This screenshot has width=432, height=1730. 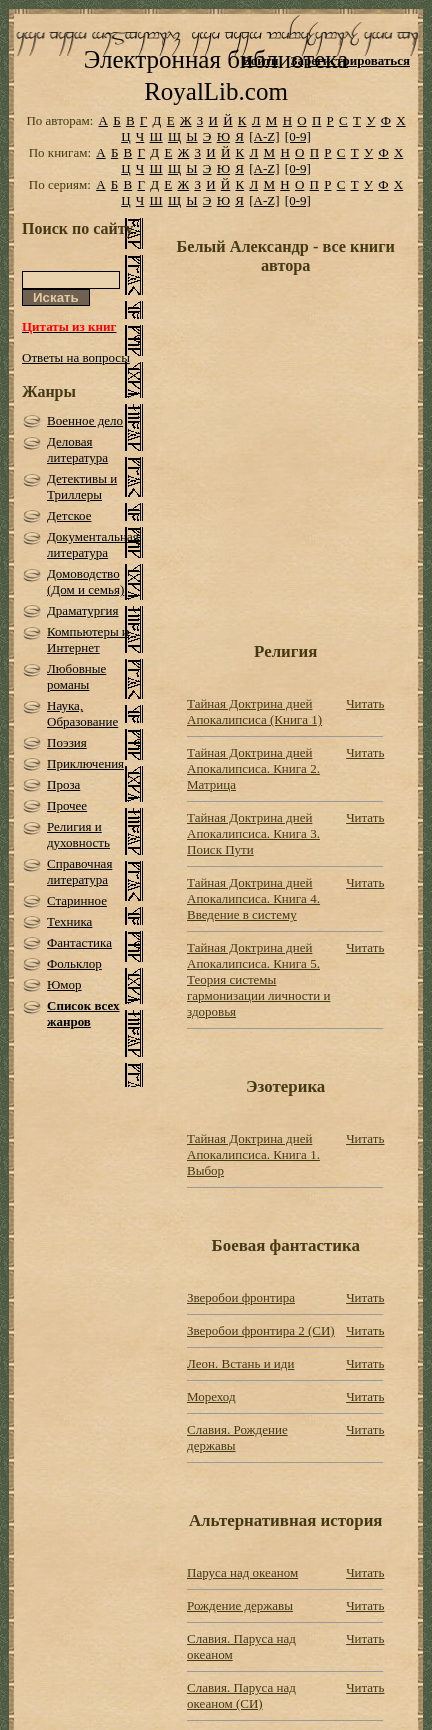 What do you see at coordinates (64, 984) in the screenshot?
I see `Юмор` at bounding box center [64, 984].